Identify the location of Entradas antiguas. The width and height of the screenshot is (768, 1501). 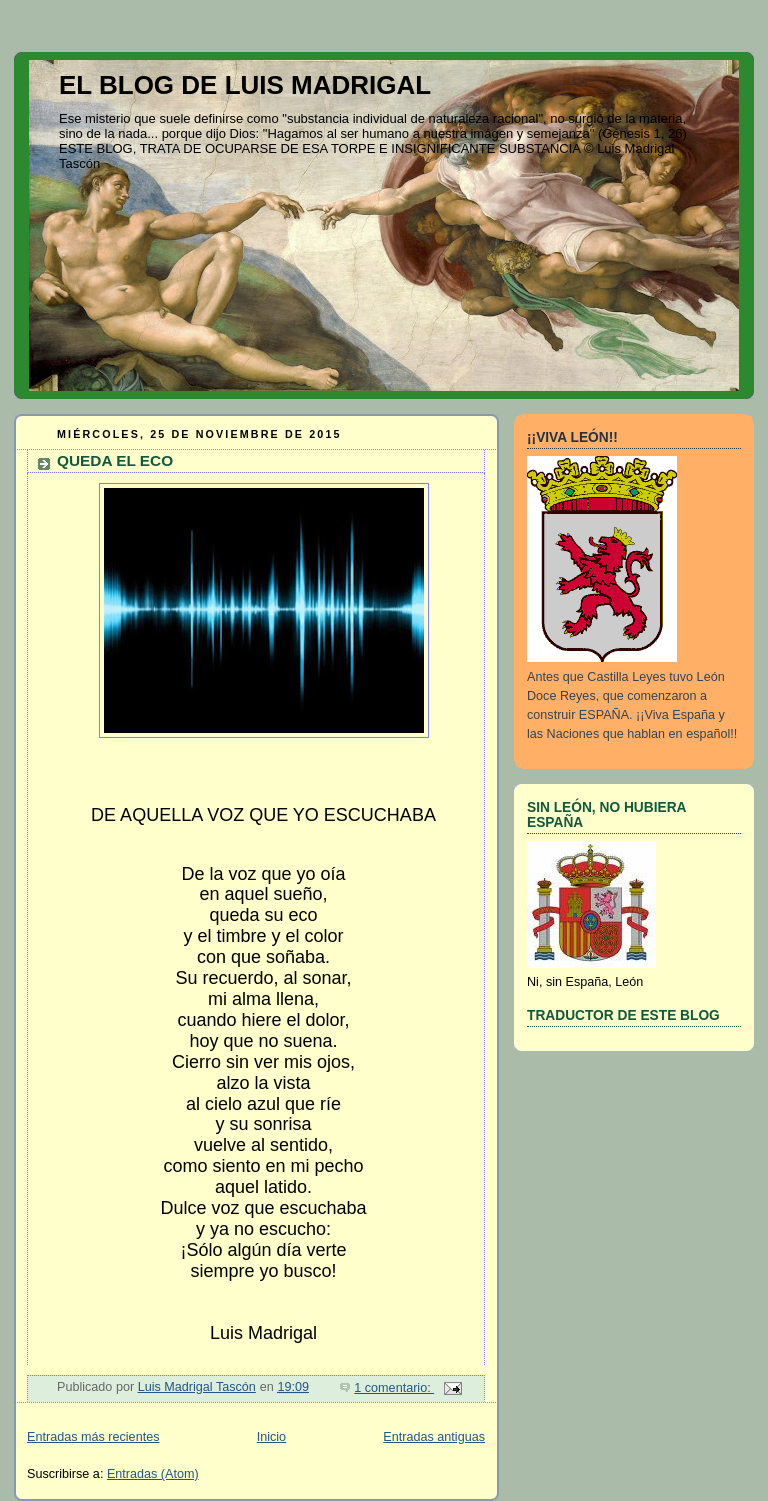
(434, 1437).